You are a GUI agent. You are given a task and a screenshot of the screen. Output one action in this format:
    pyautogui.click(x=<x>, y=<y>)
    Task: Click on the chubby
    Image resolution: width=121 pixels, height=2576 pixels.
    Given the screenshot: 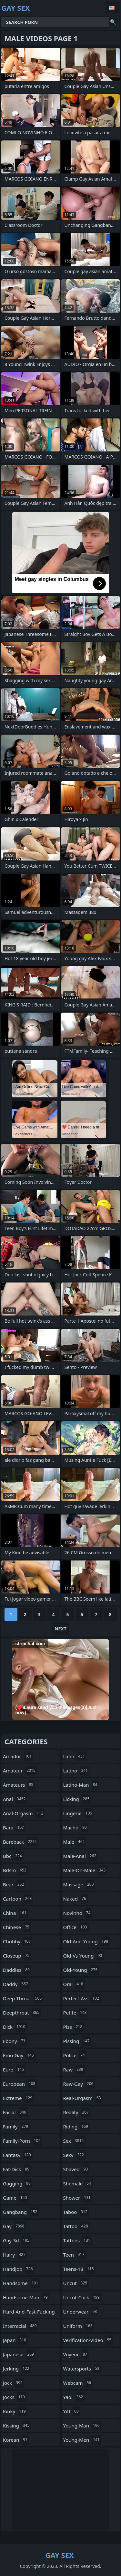 What is the action you would take?
    pyautogui.click(x=17, y=1941)
    